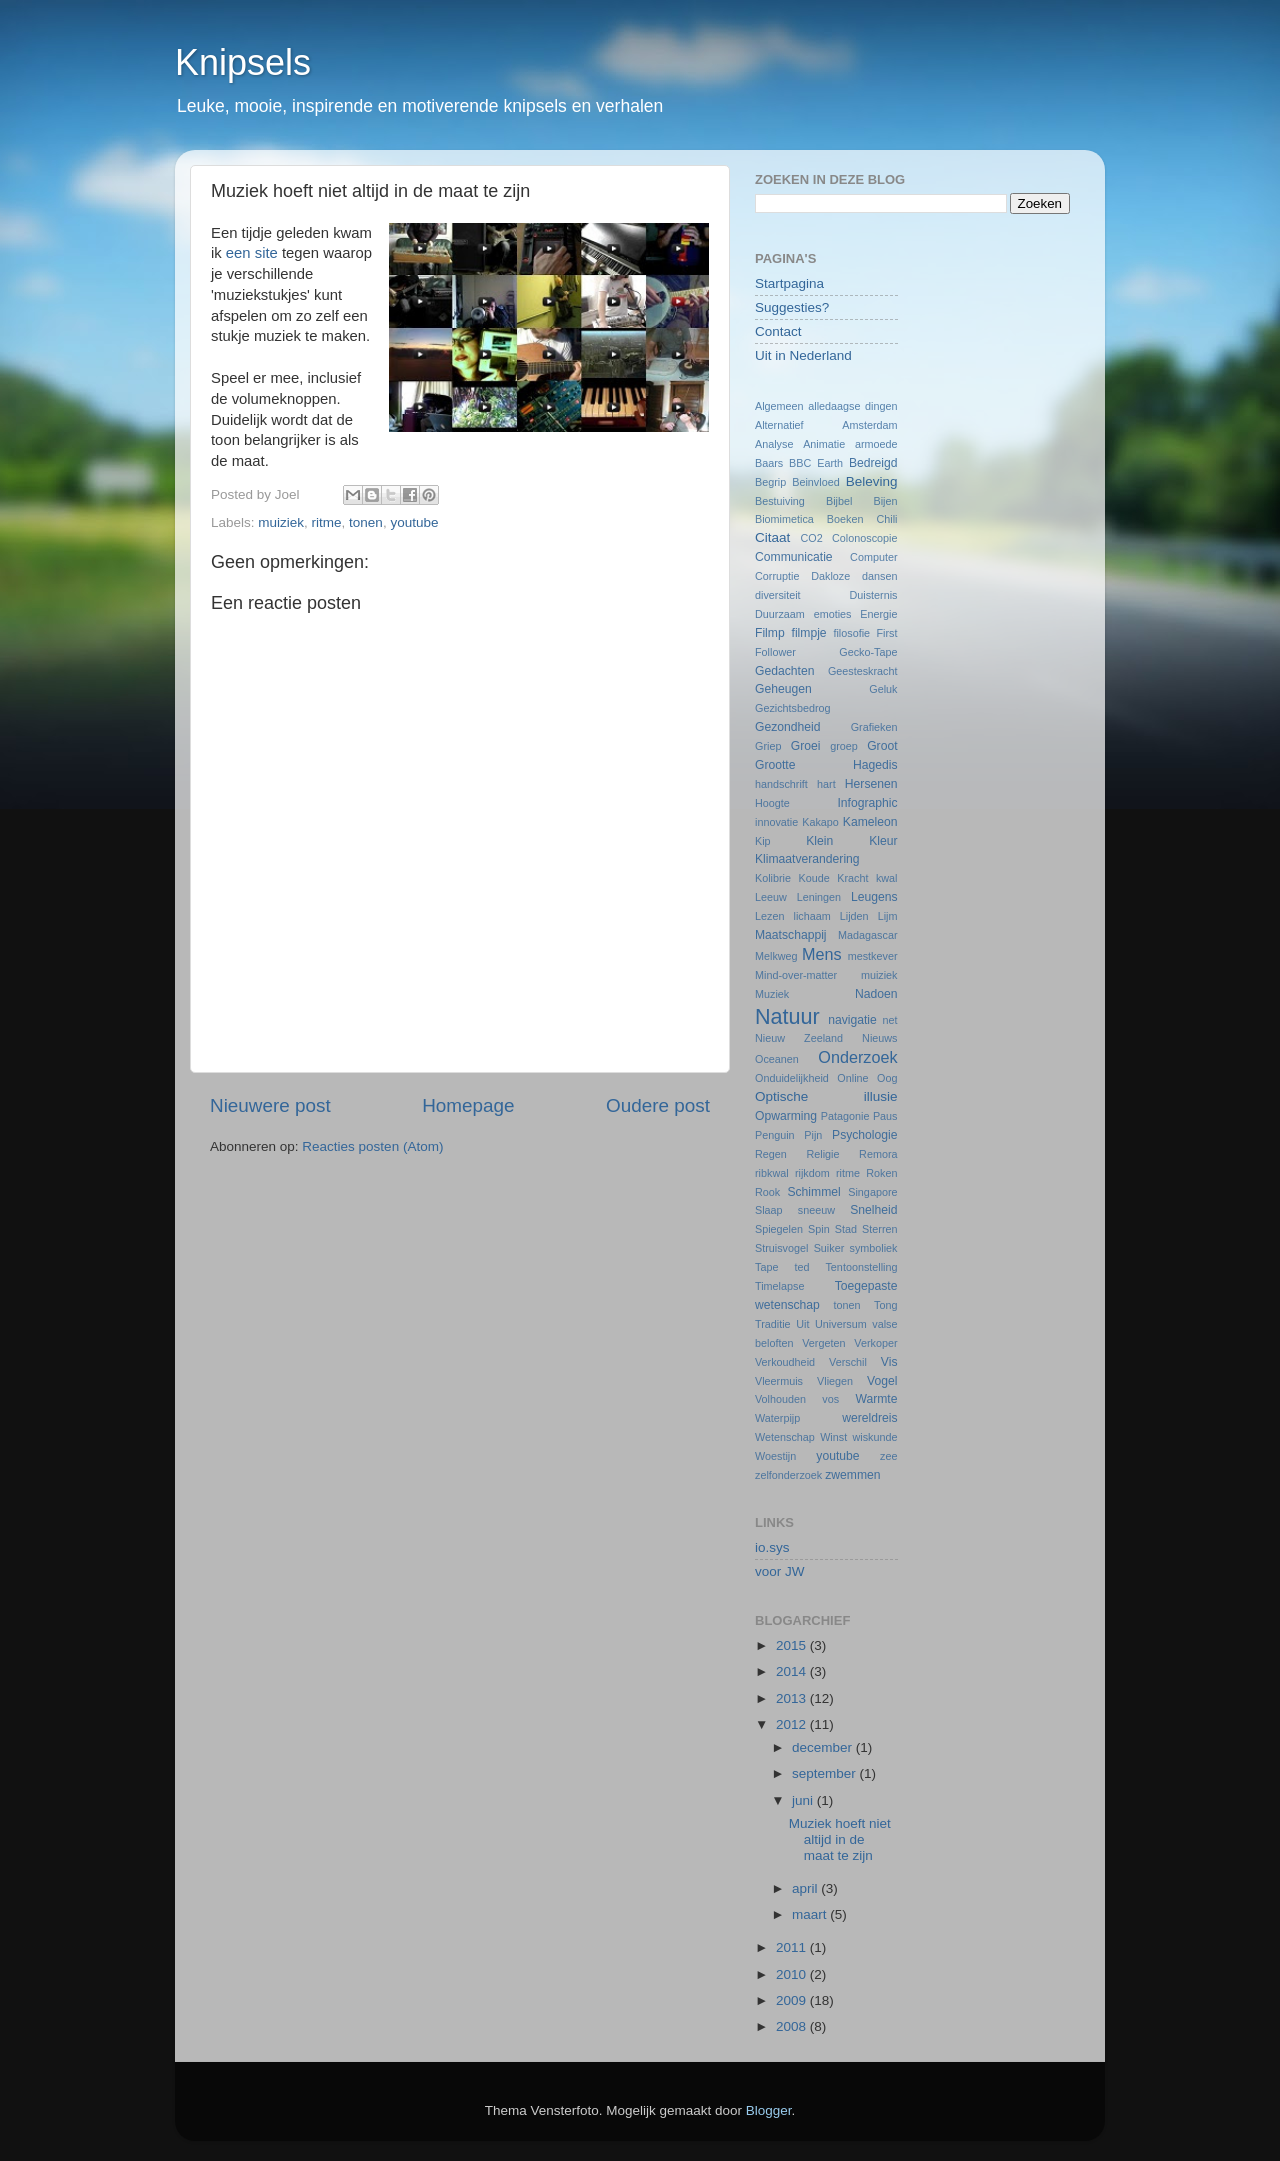  I want to click on Amsterdam, so click(869, 425).